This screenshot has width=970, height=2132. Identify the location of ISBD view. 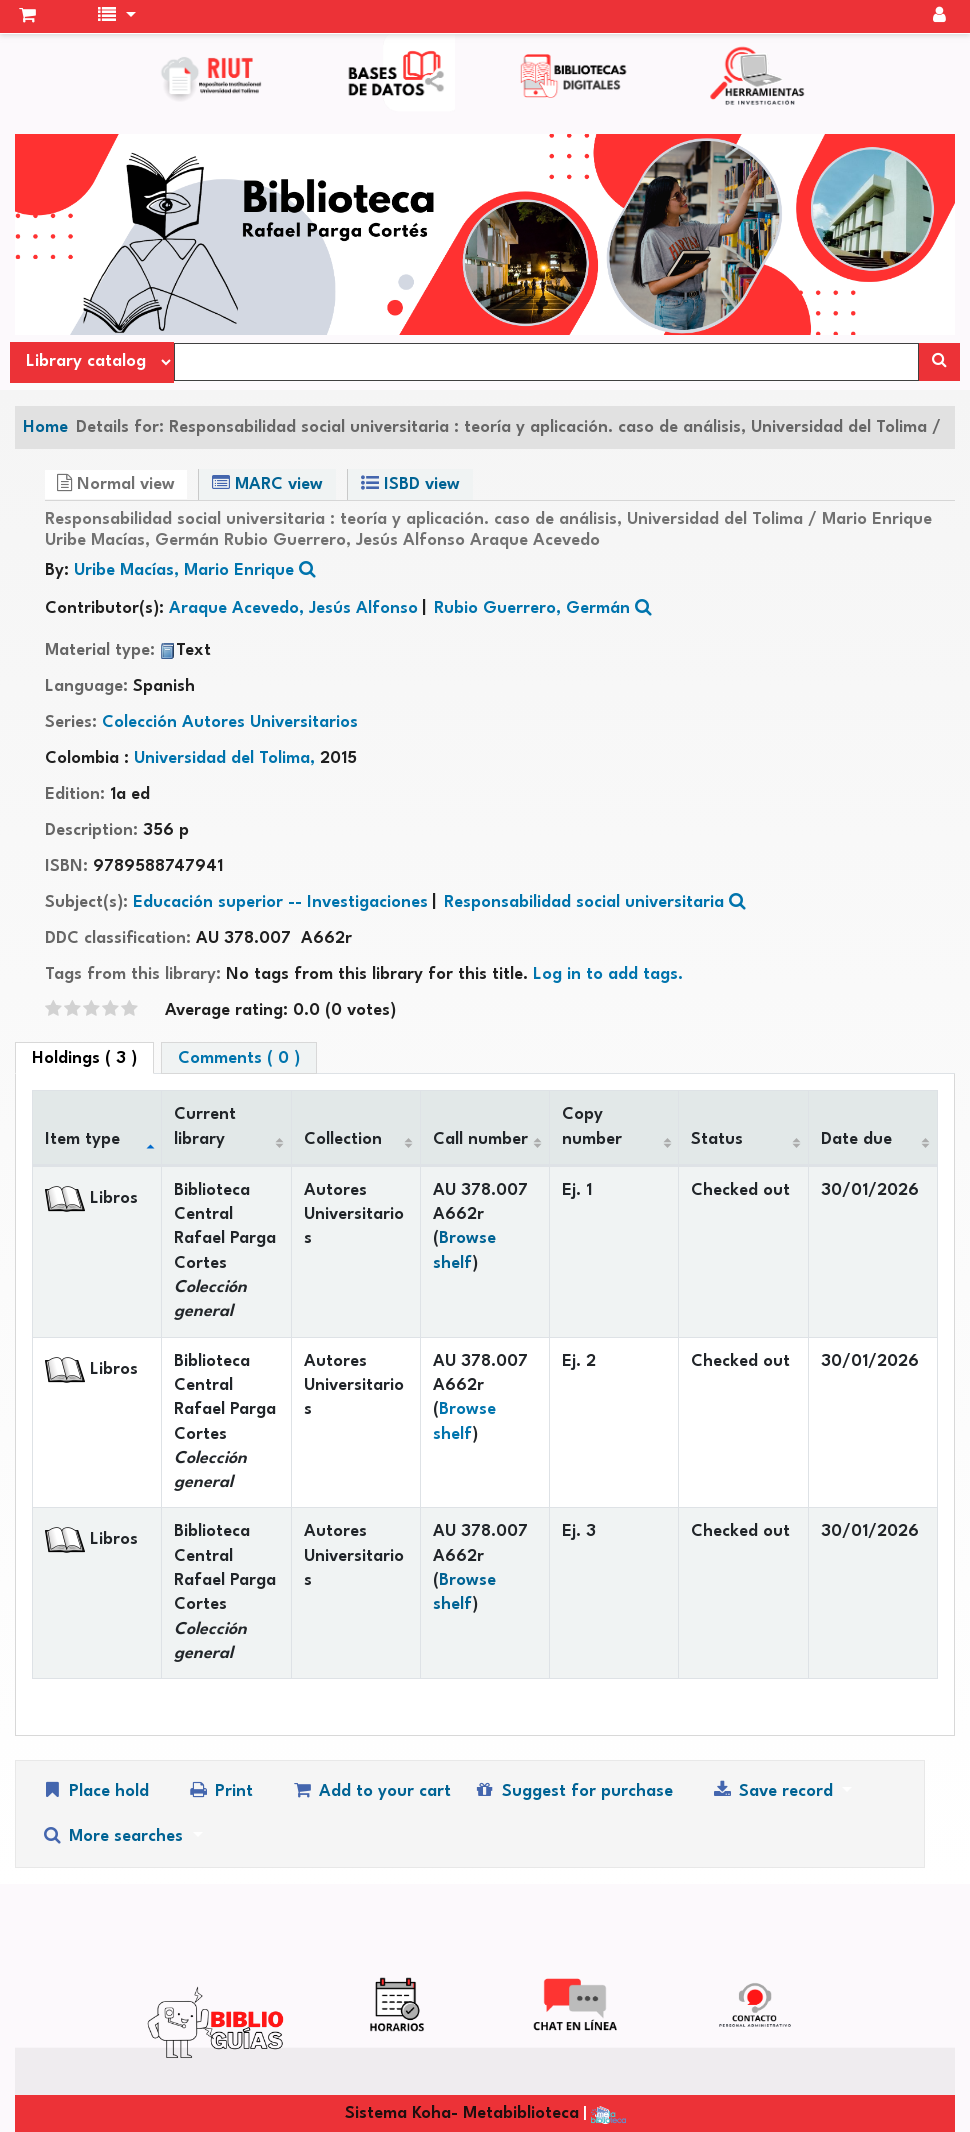
(410, 483).